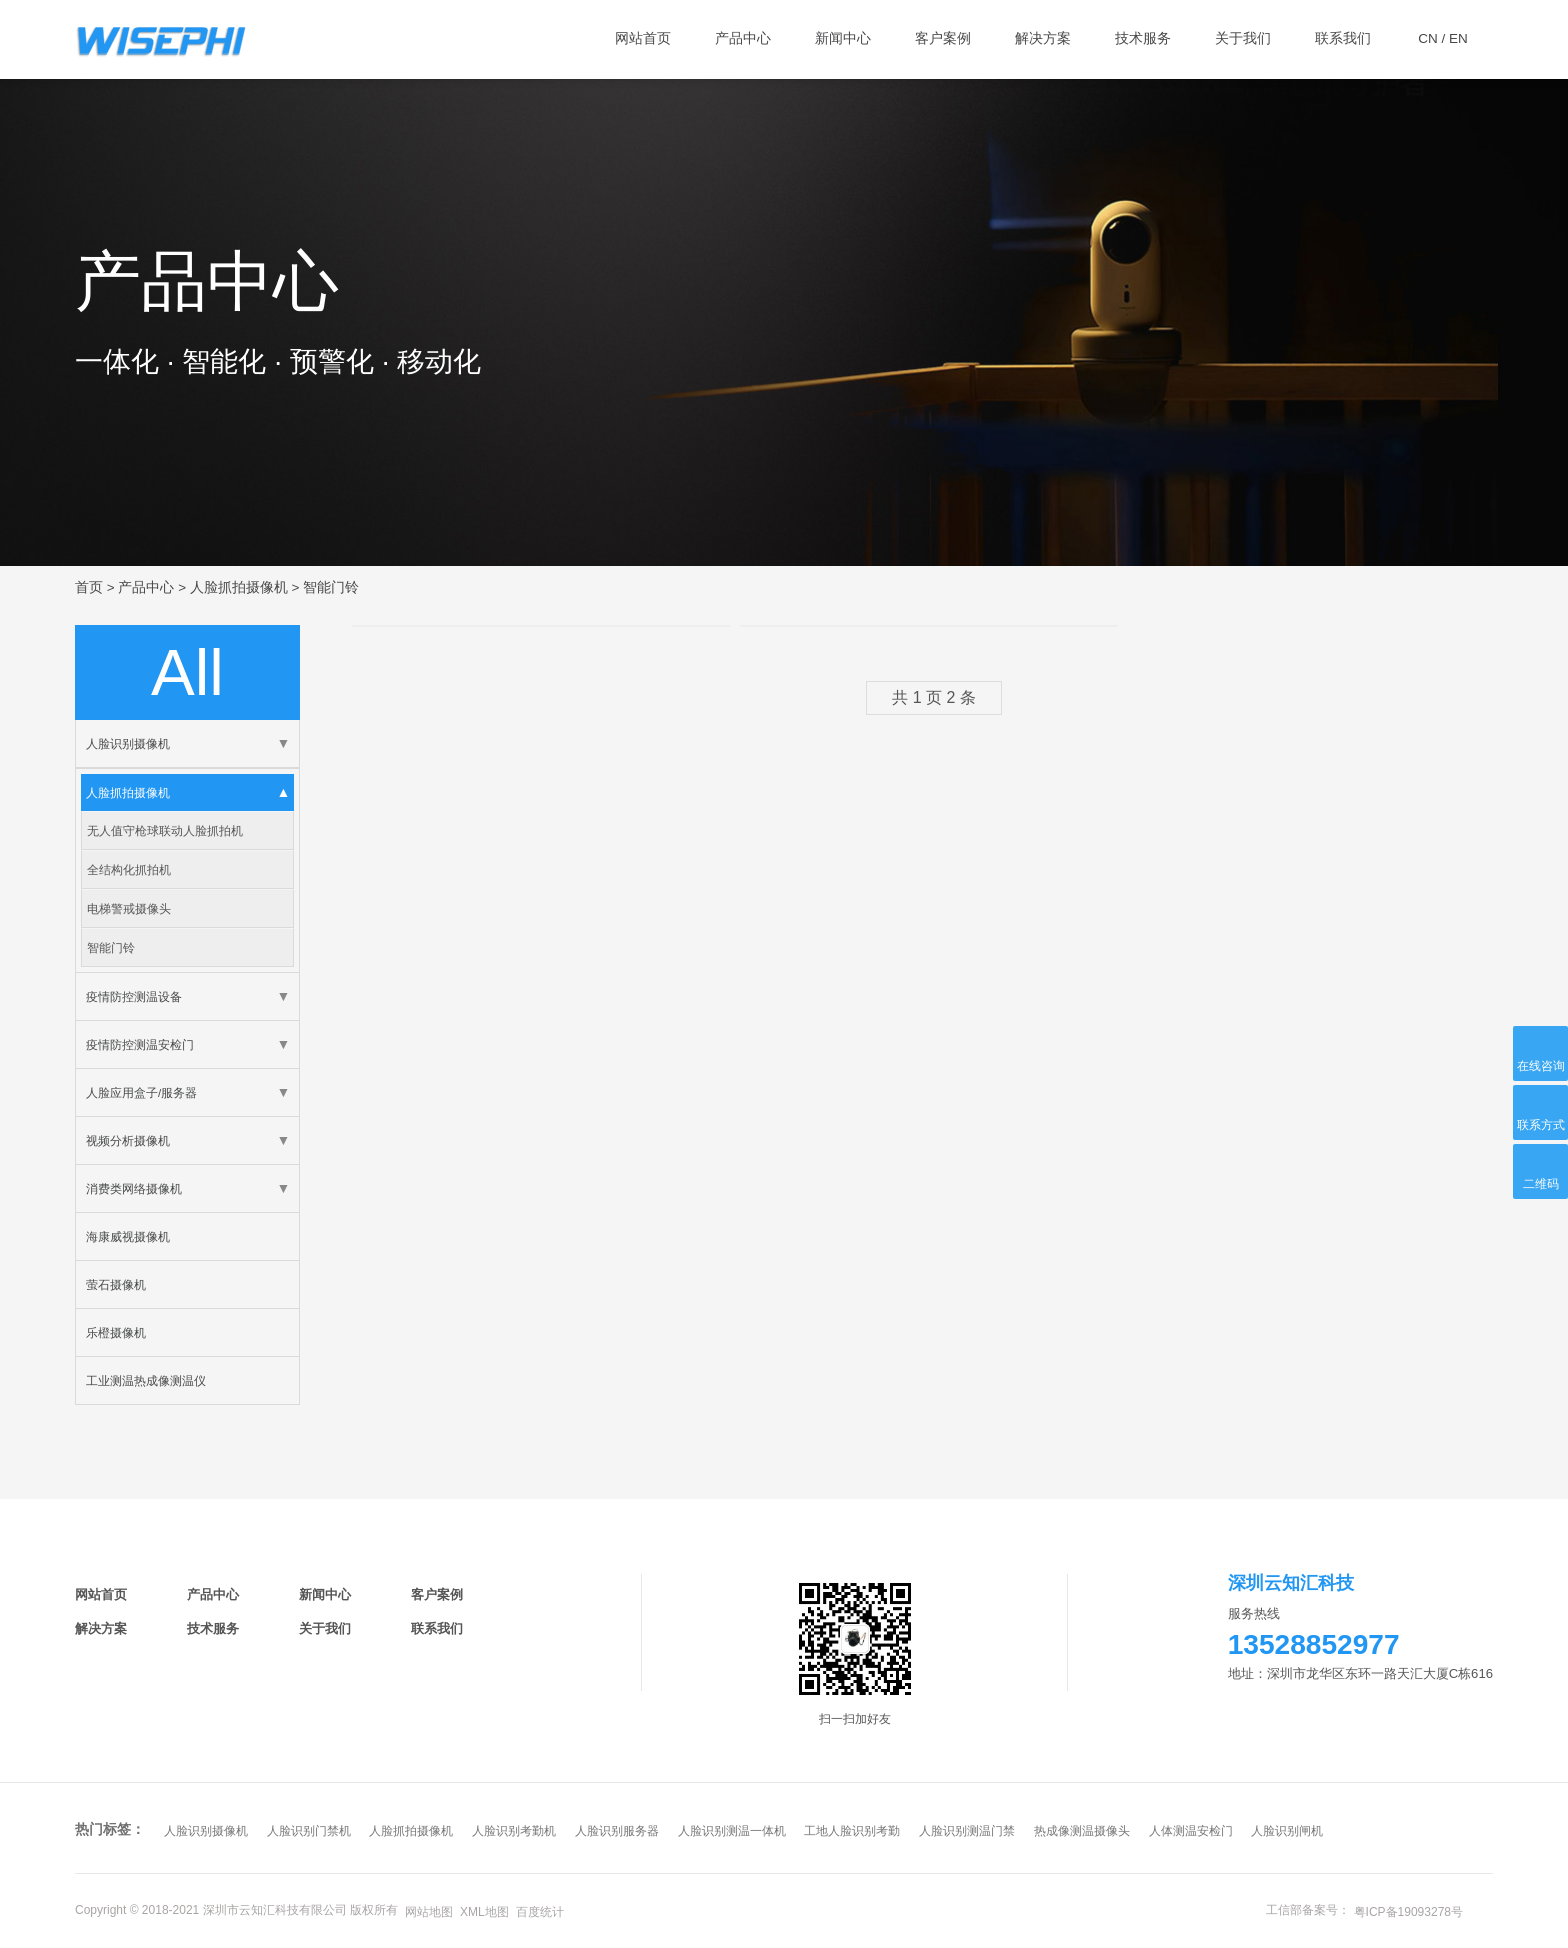 The width and height of the screenshot is (1568, 1948). I want to click on 百度统计, so click(540, 1912).